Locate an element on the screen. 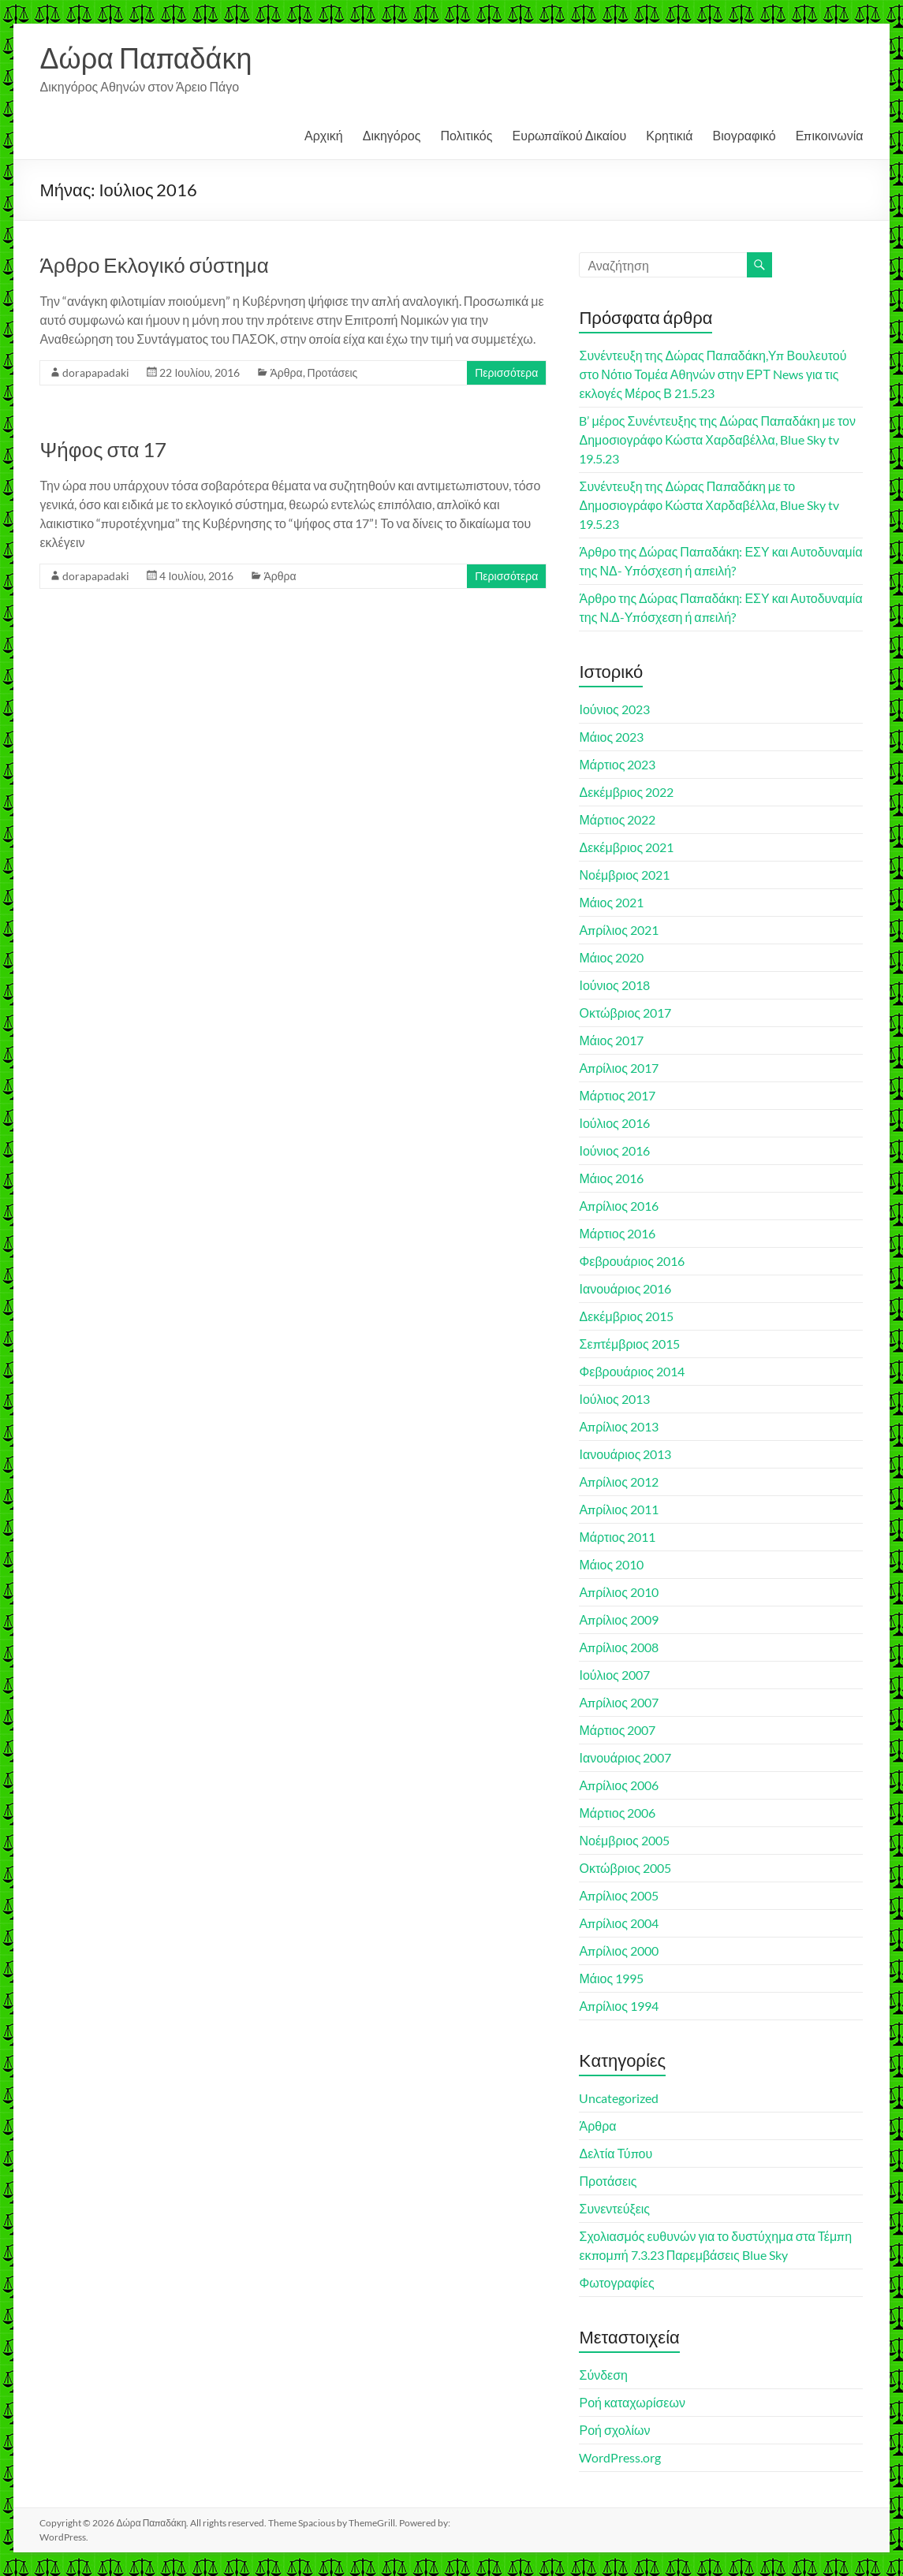  Μάρτιος 2023 is located at coordinates (617, 764).